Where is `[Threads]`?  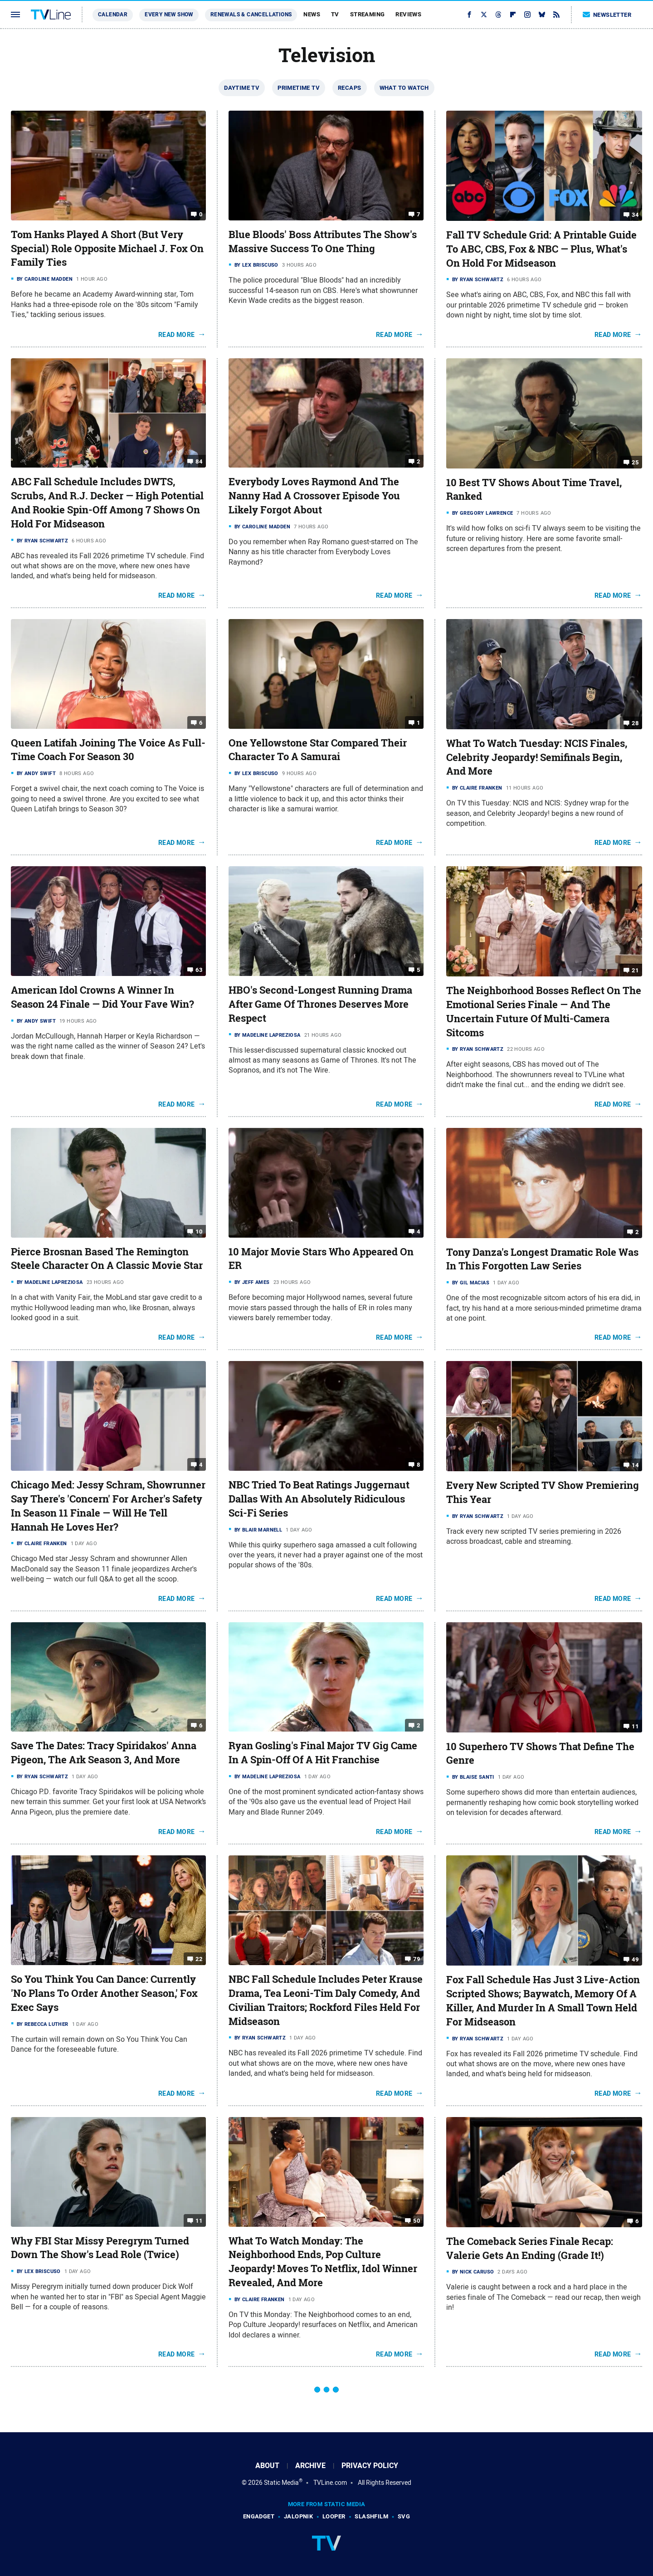
[Threads] is located at coordinates (498, 14).